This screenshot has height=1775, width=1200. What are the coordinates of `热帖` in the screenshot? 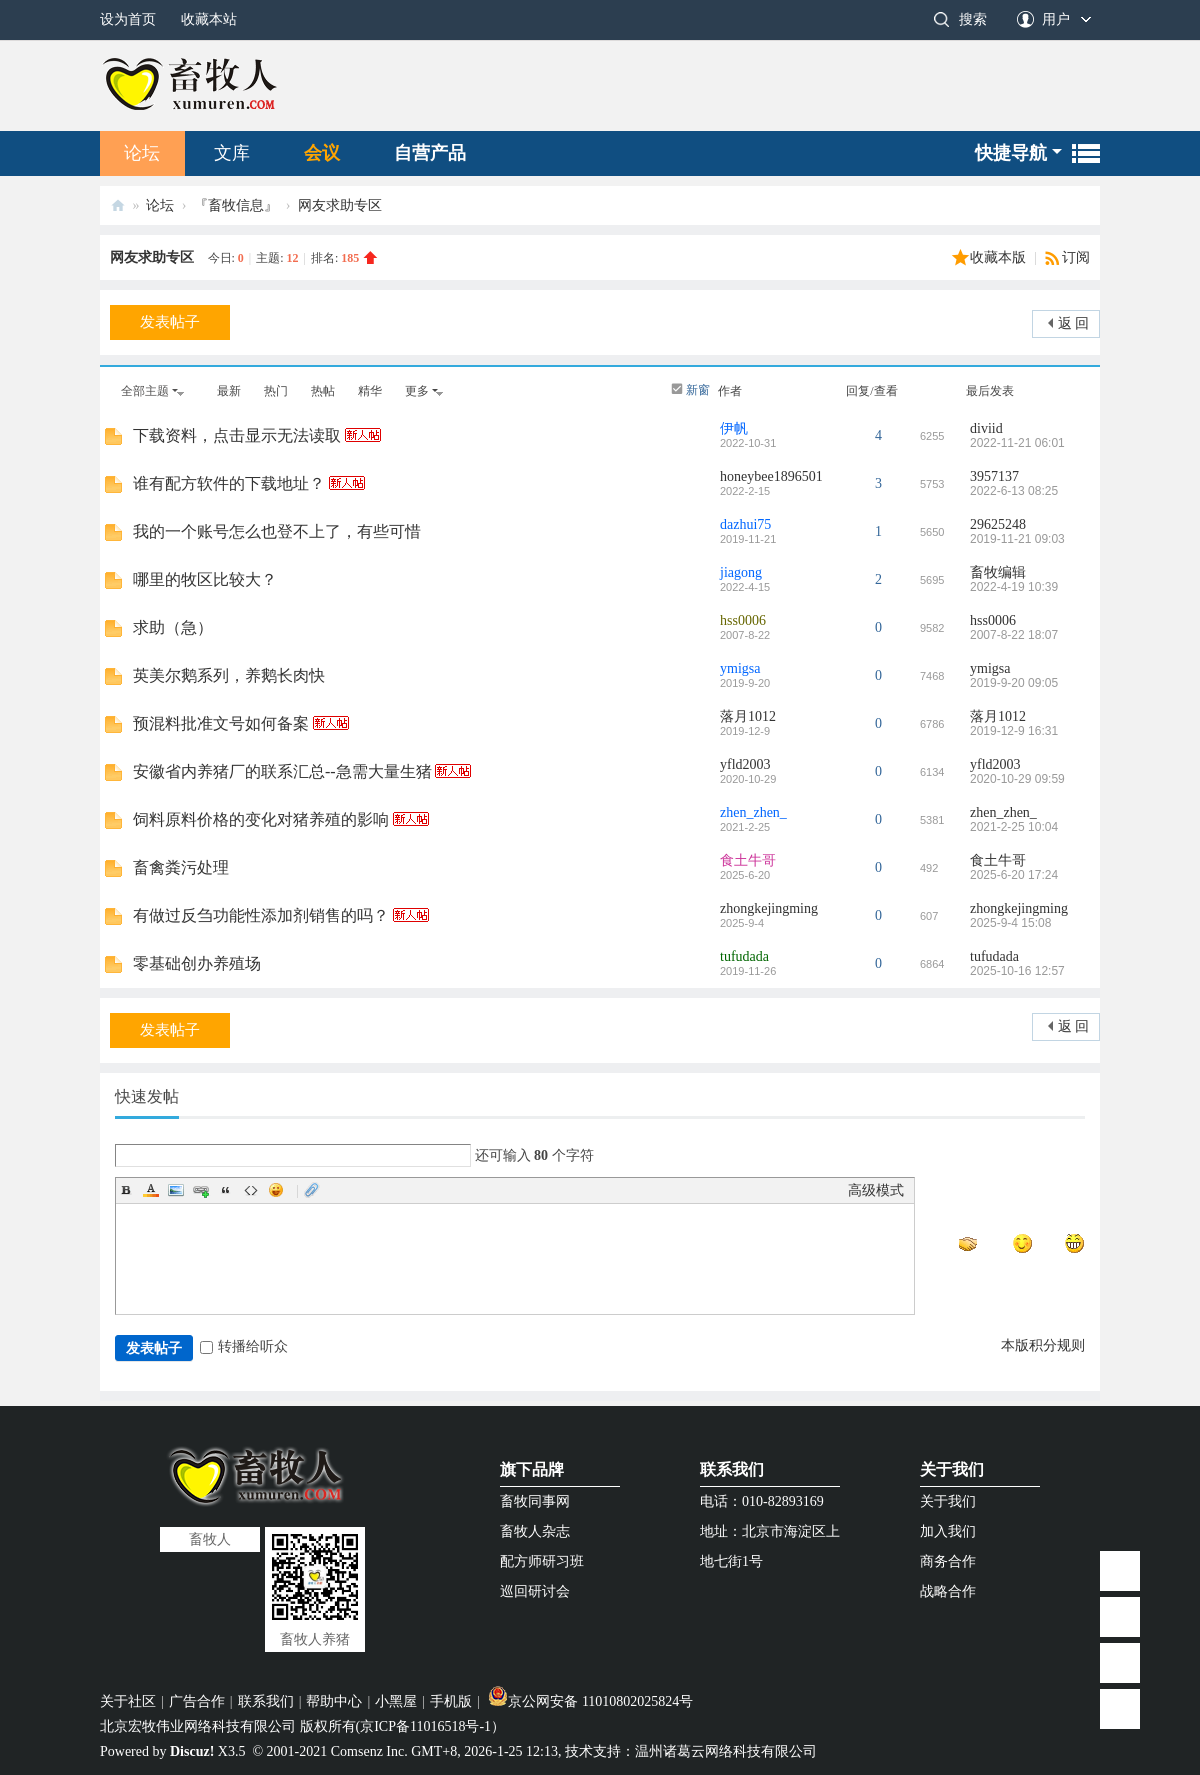 It's located at (323, 391).